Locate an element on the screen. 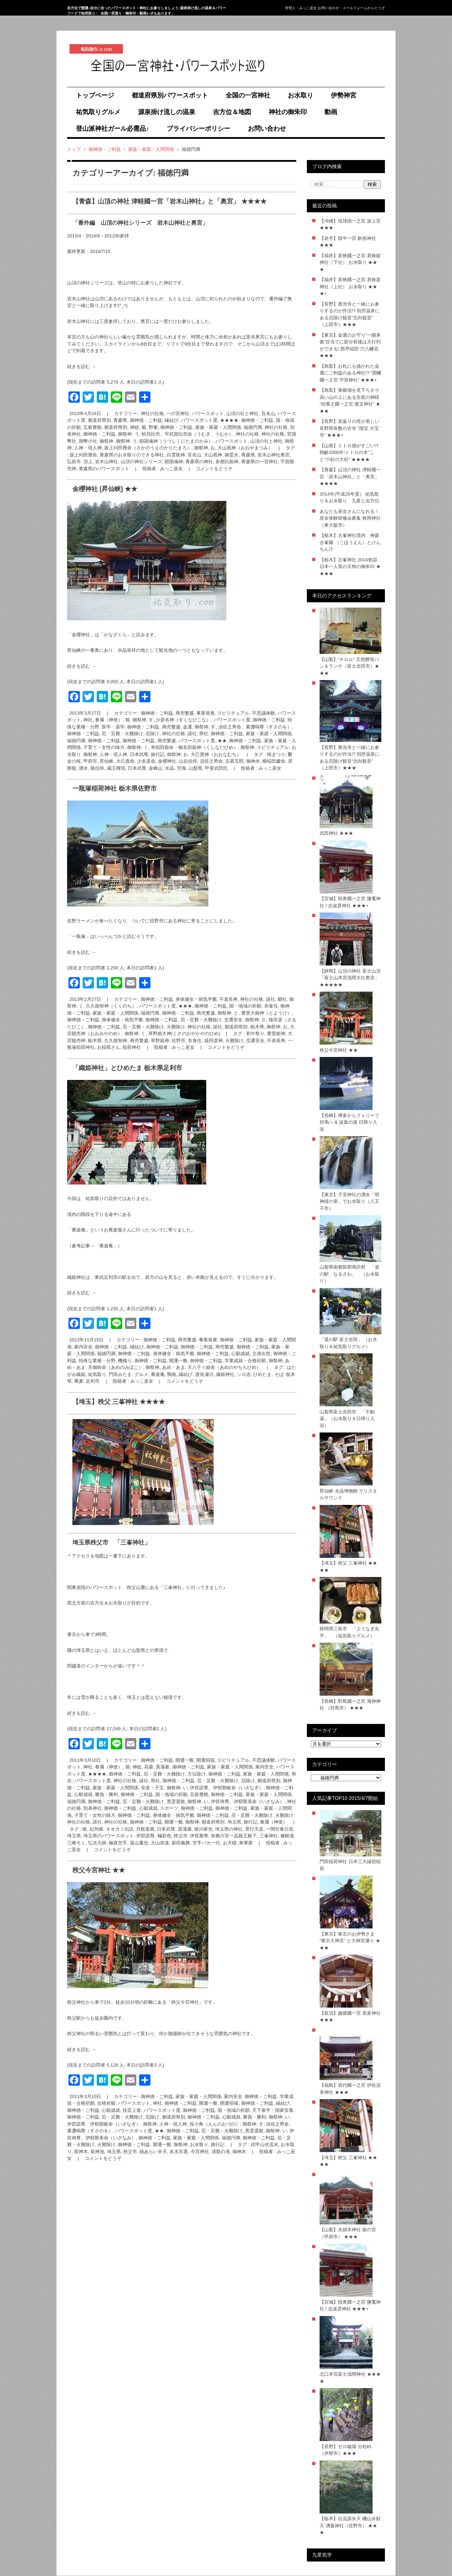  源泉掛け流しの温泉 is located at coordinates (166, 112).